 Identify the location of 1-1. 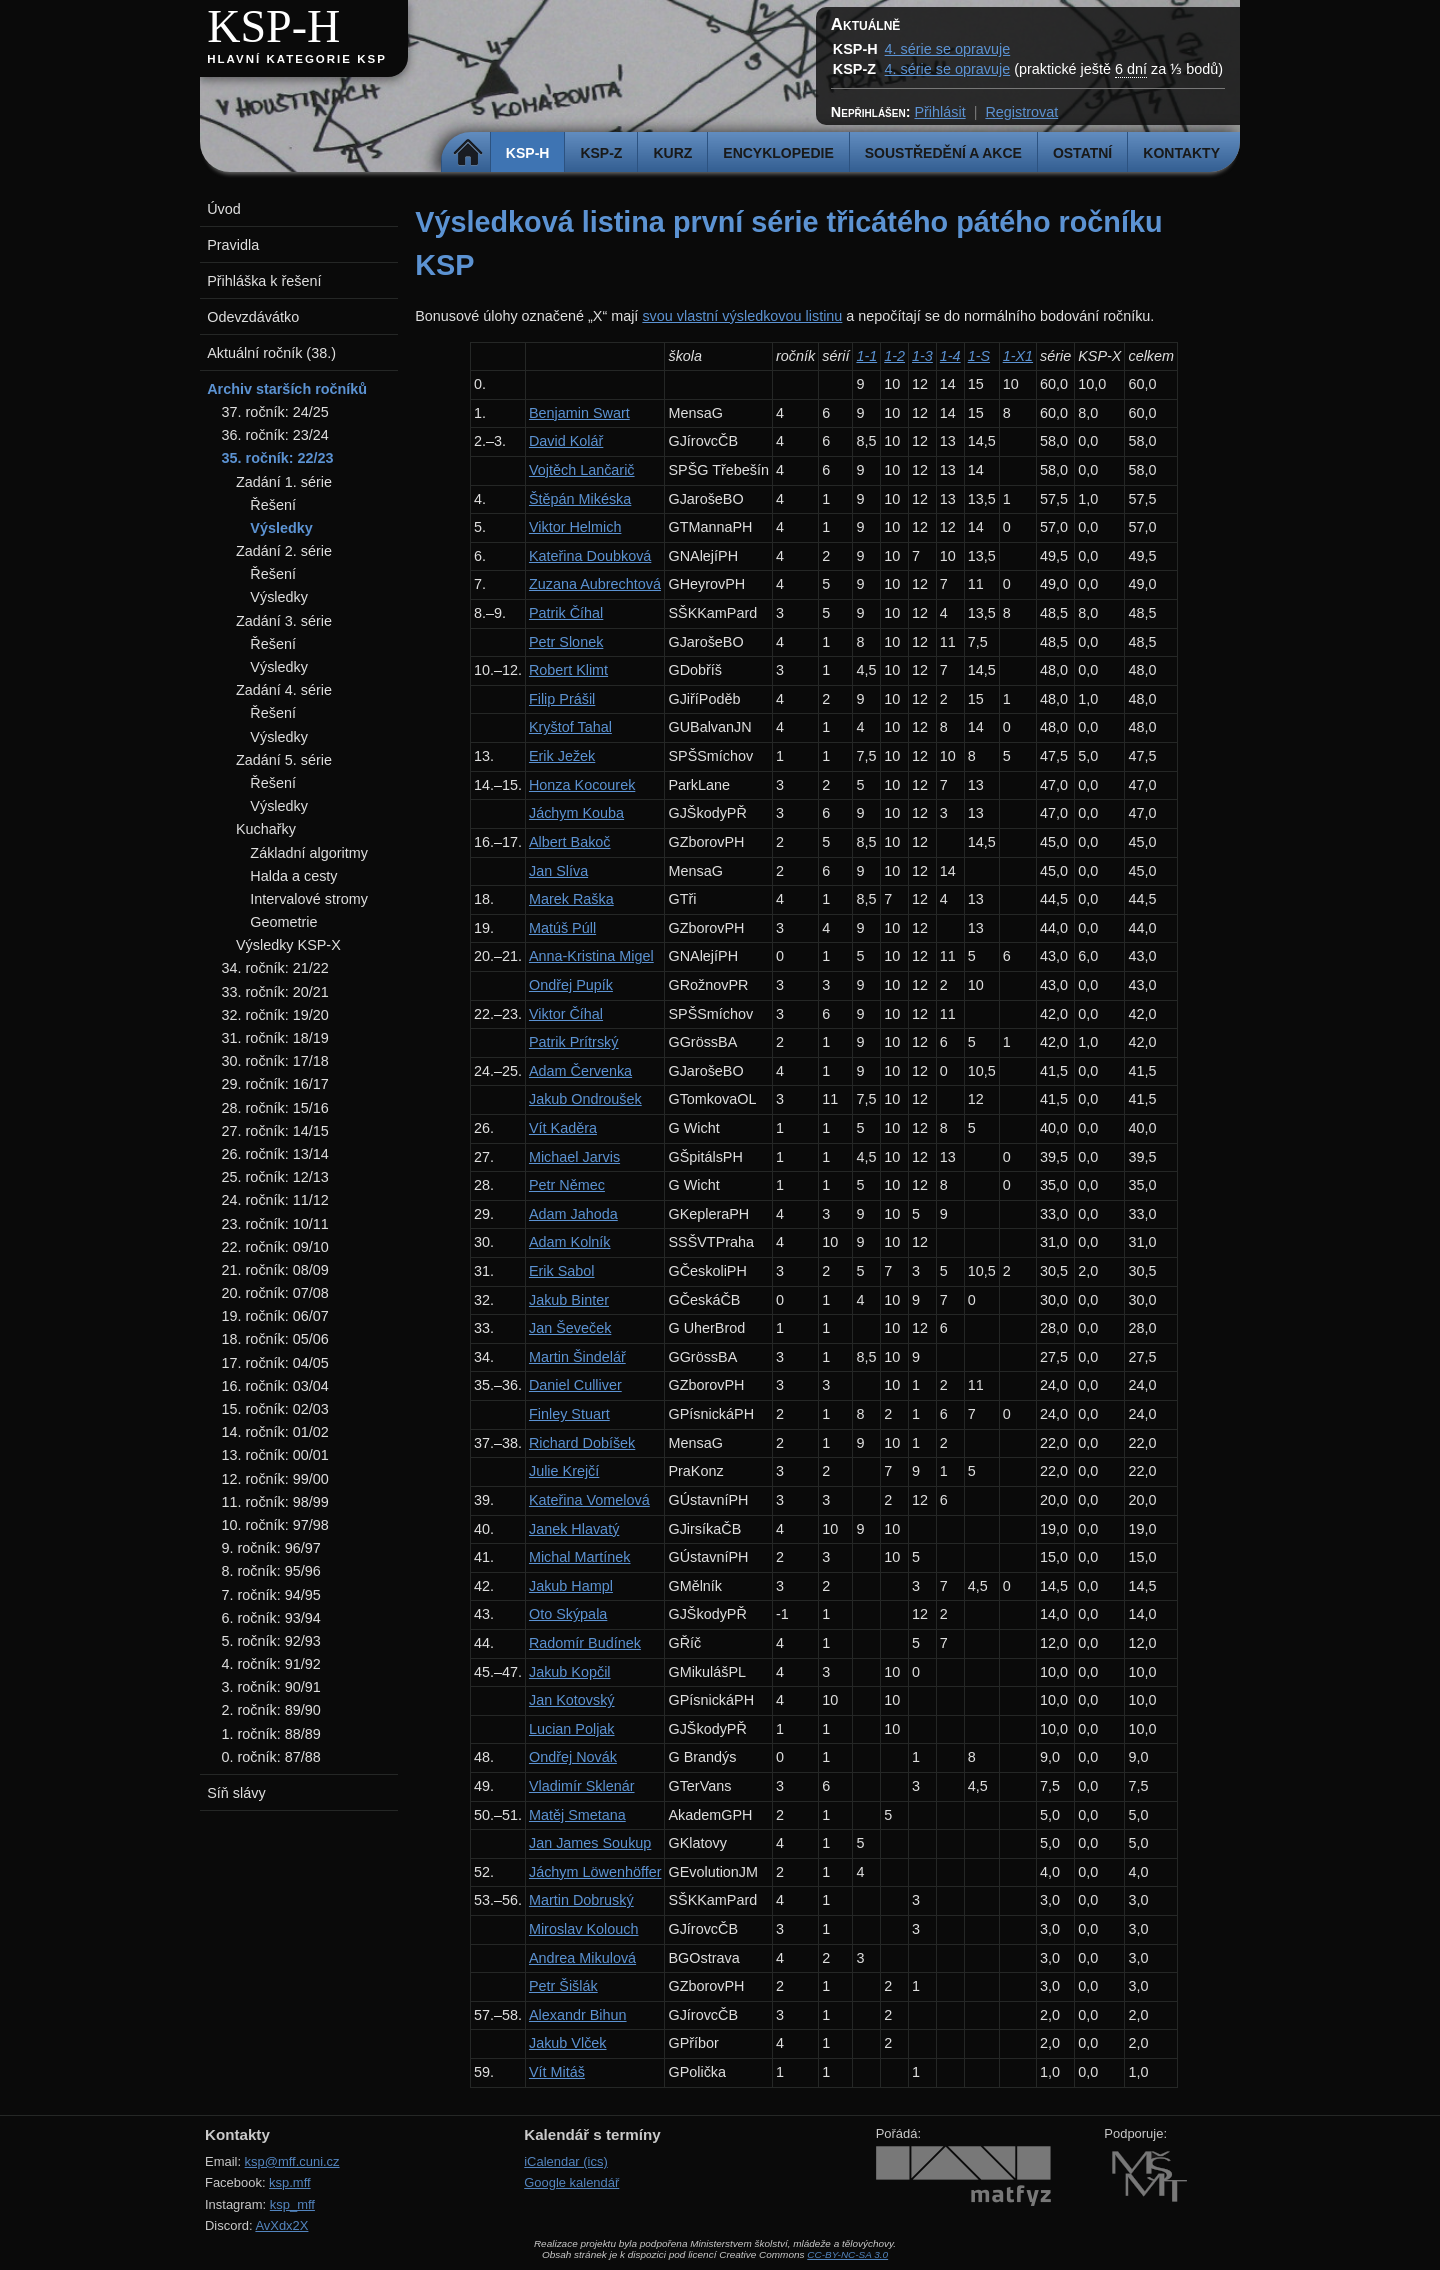
(866, 356).